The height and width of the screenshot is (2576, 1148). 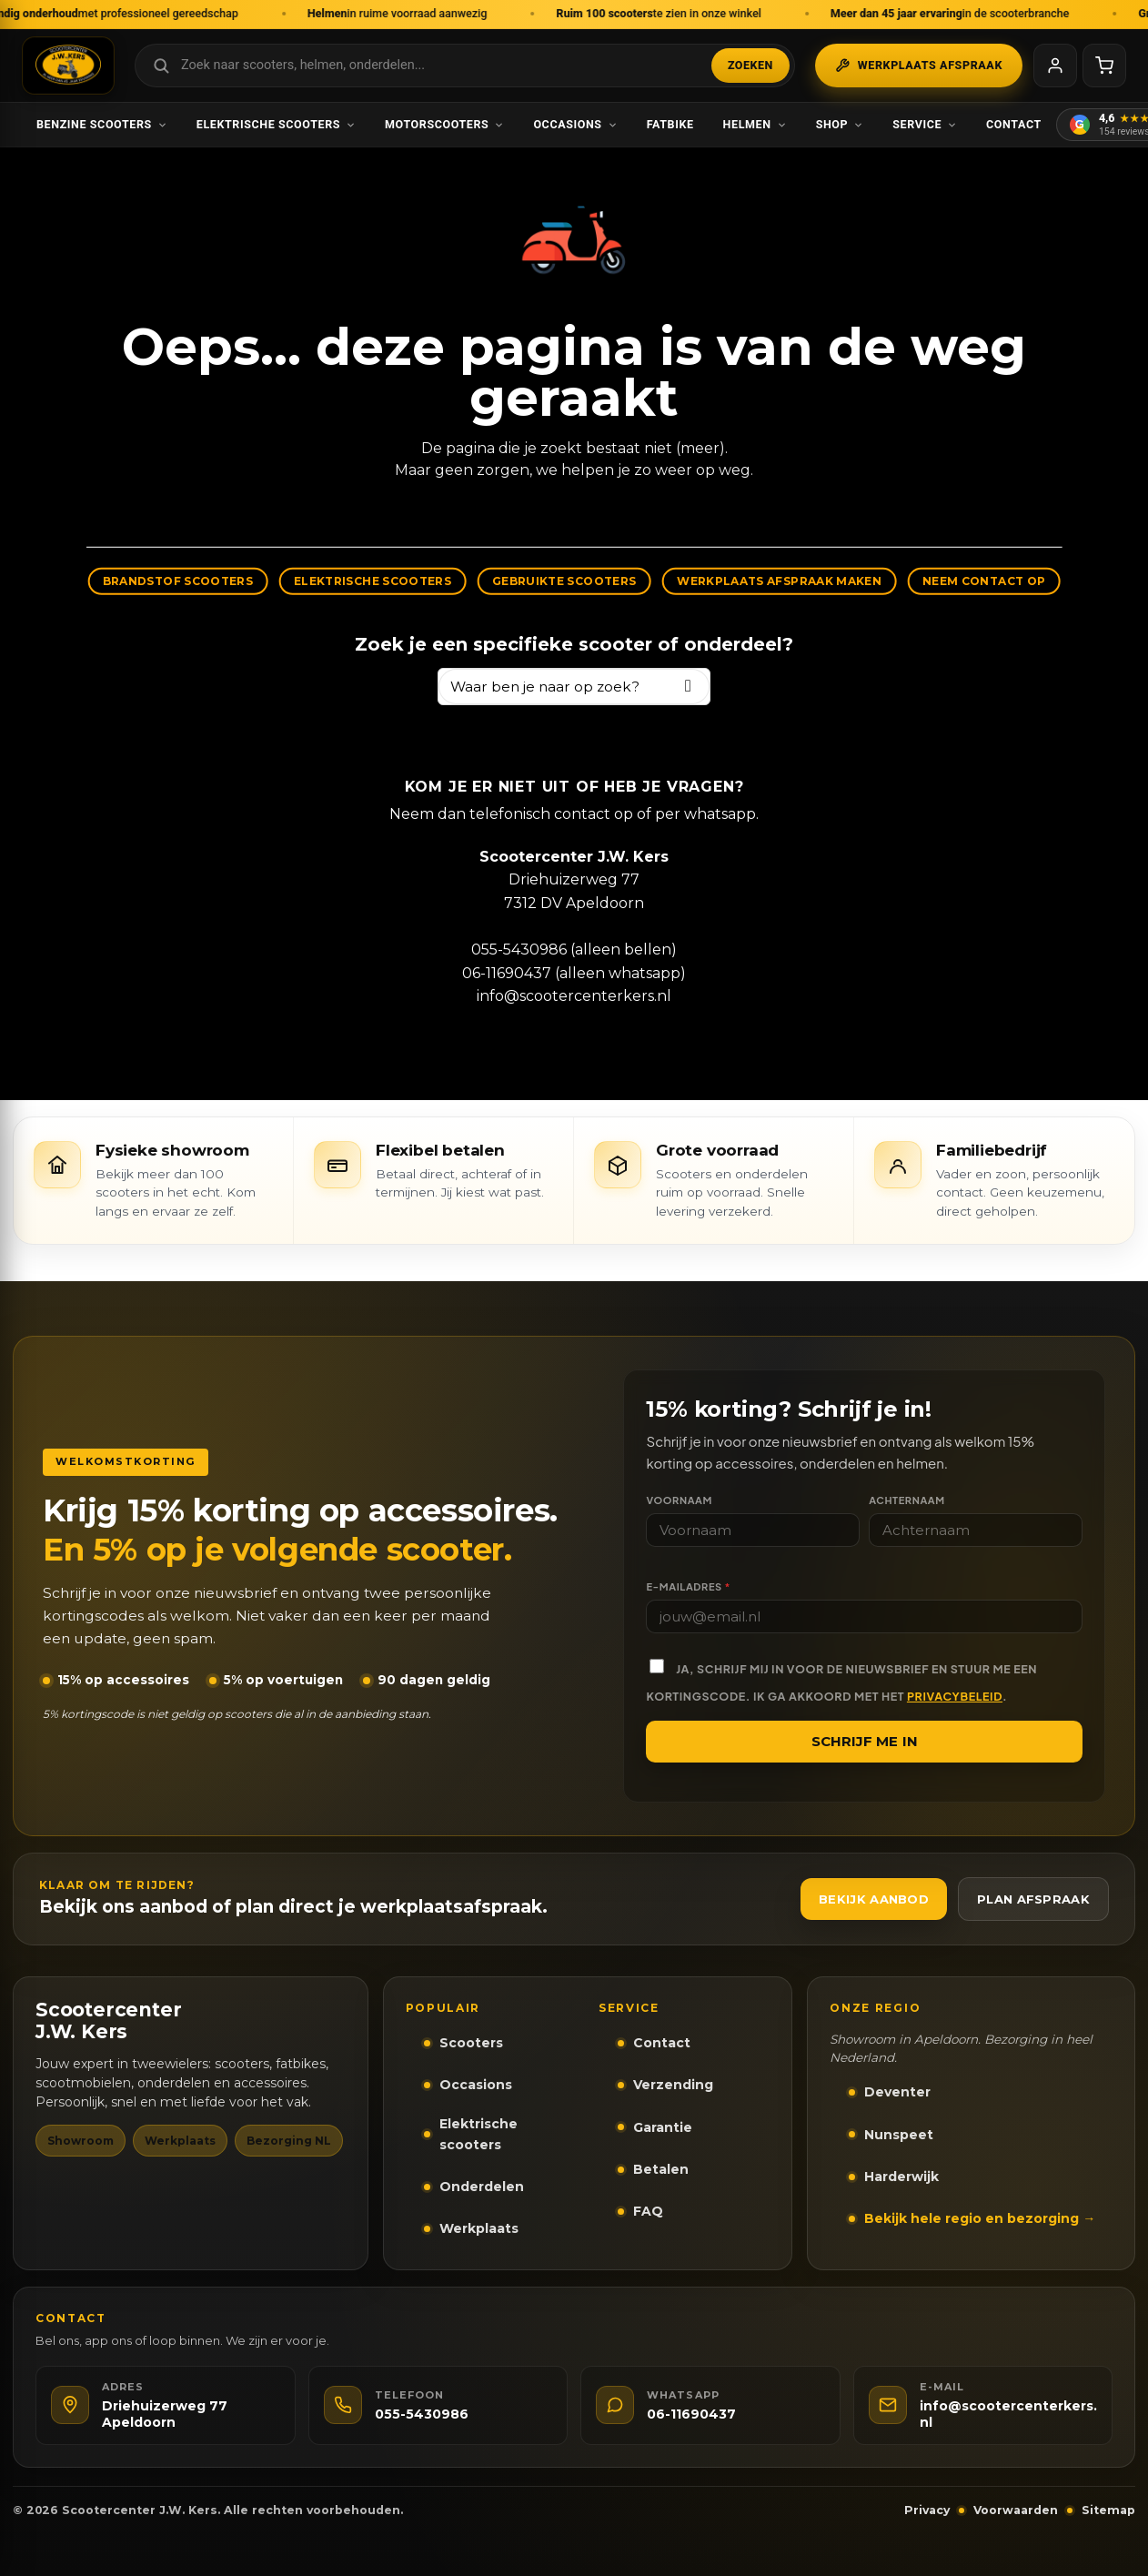 What do you see at coordinates (471, 2043) in the screenshot?
I see `Scooters` at bounding box center [471, 2043].